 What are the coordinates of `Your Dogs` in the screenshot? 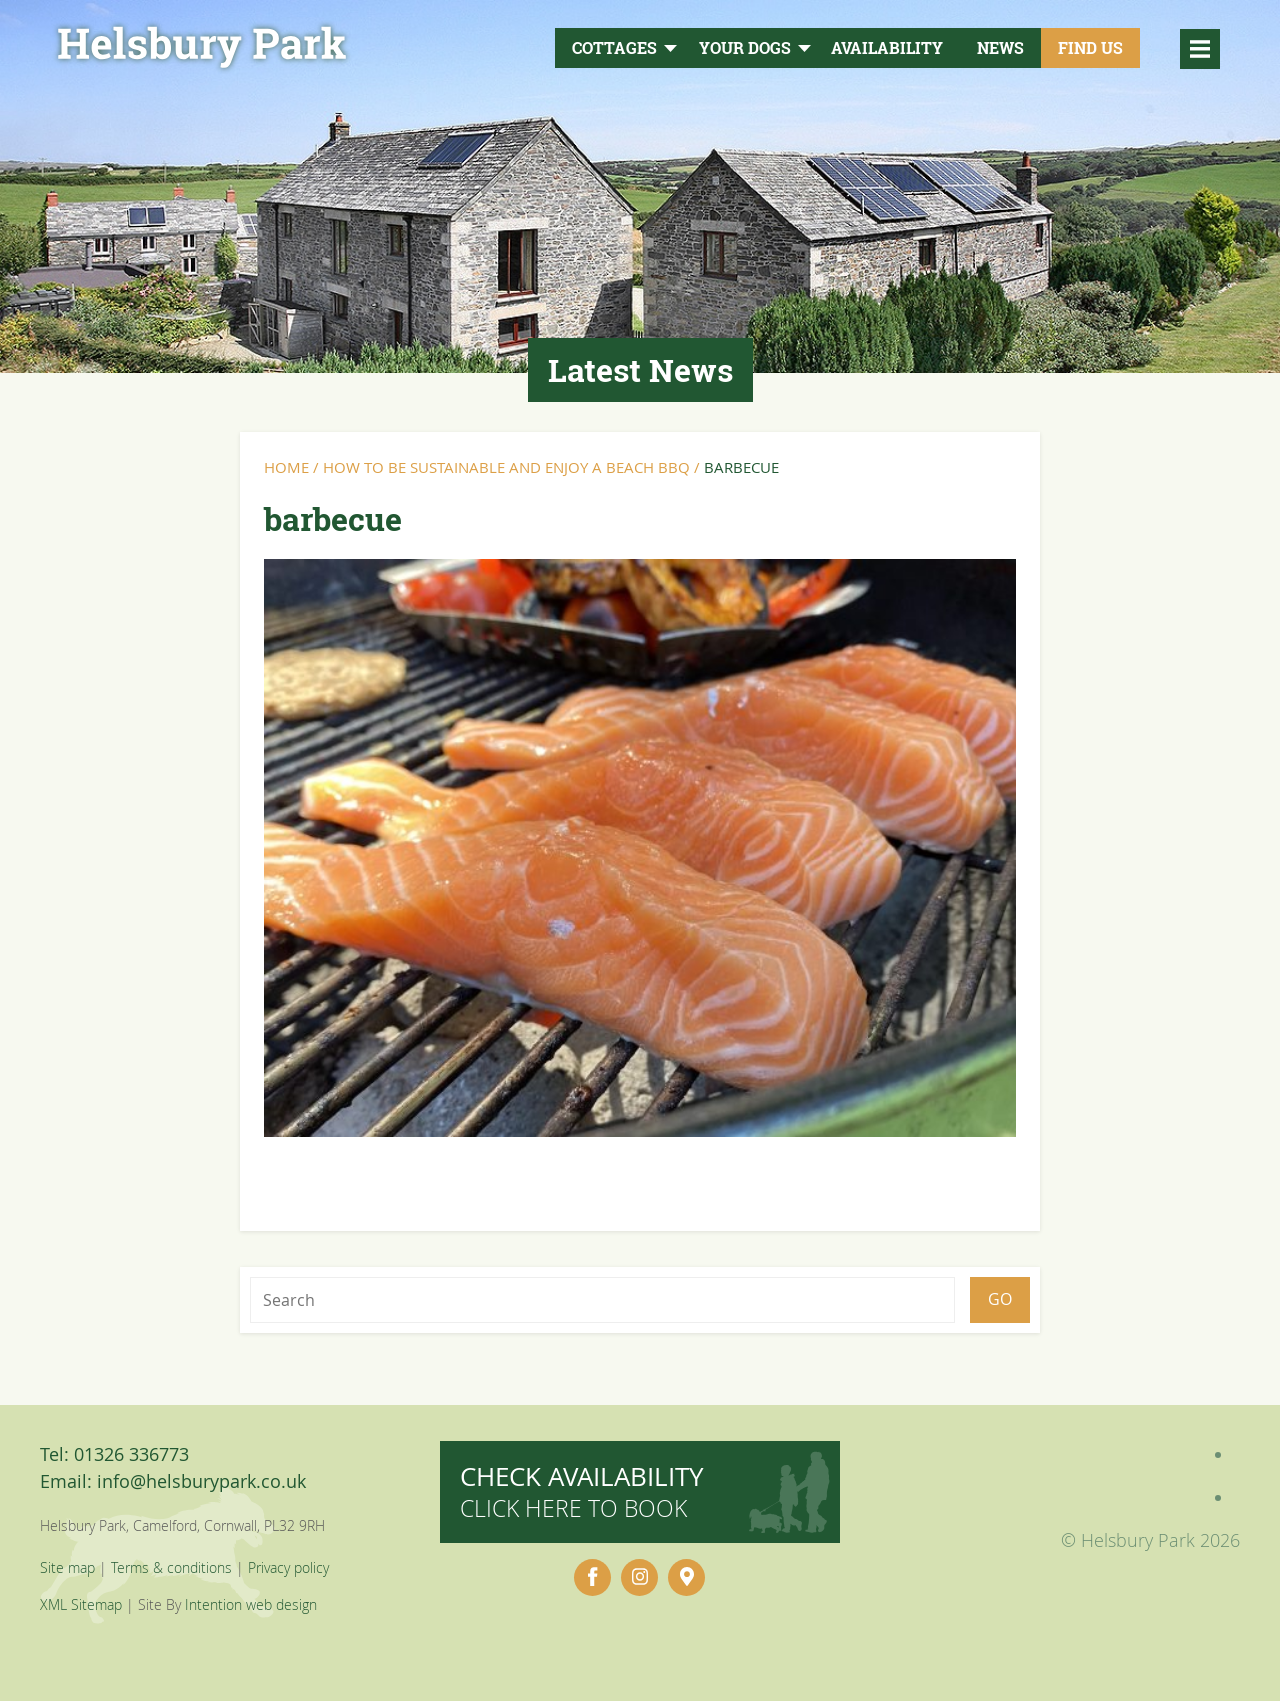 It's located at (745, 48).